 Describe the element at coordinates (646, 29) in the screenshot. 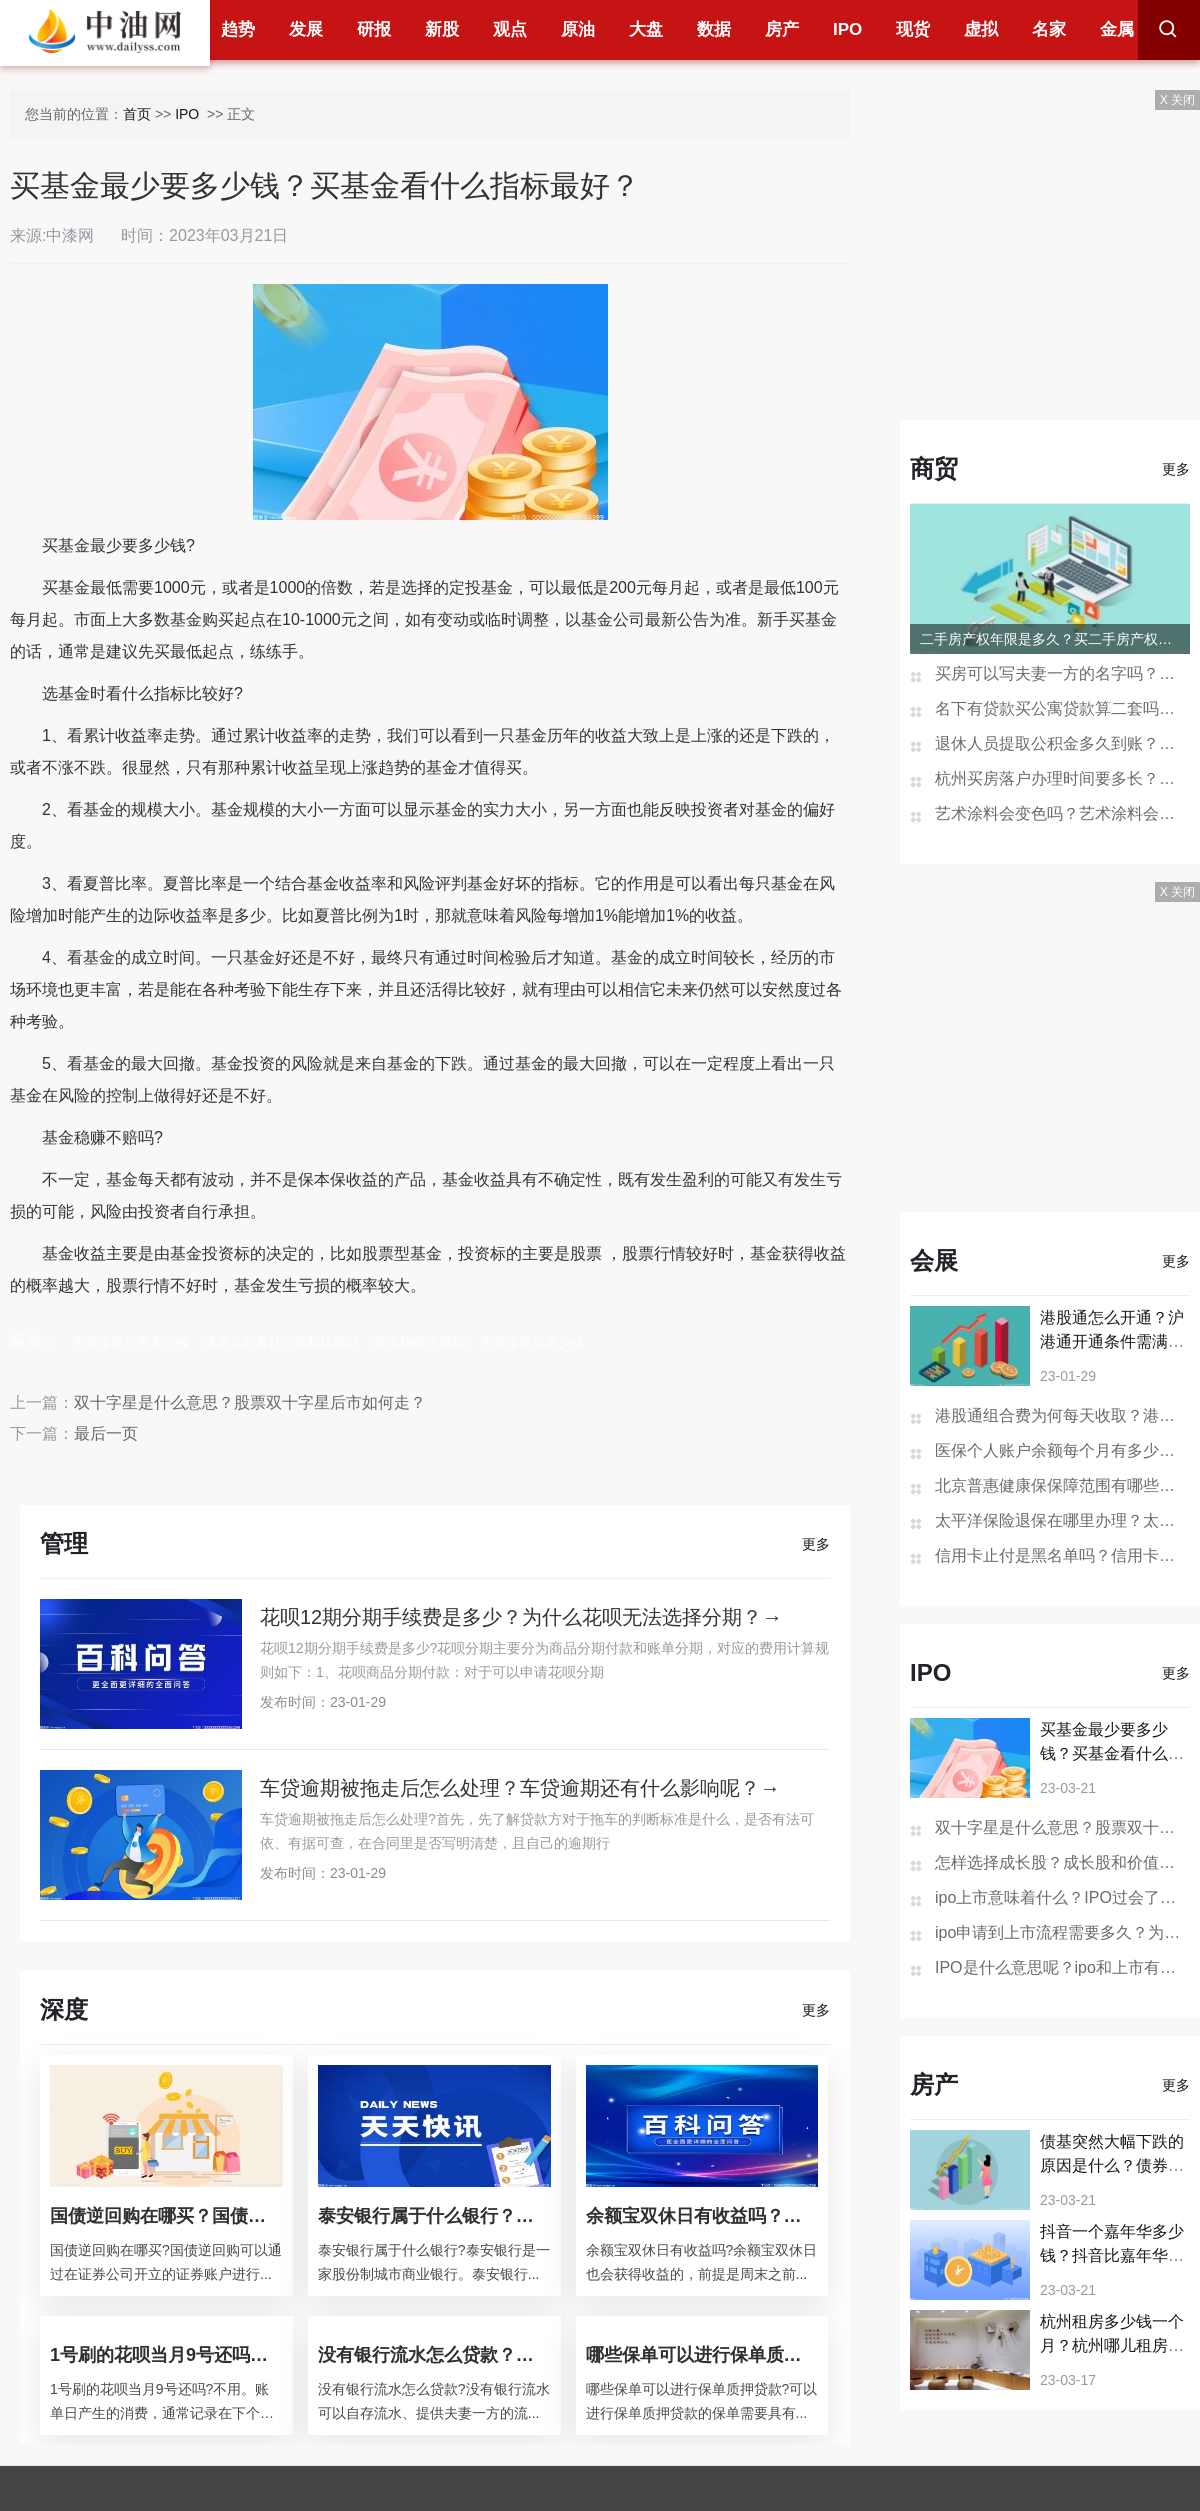

I see `大盘` at that location.